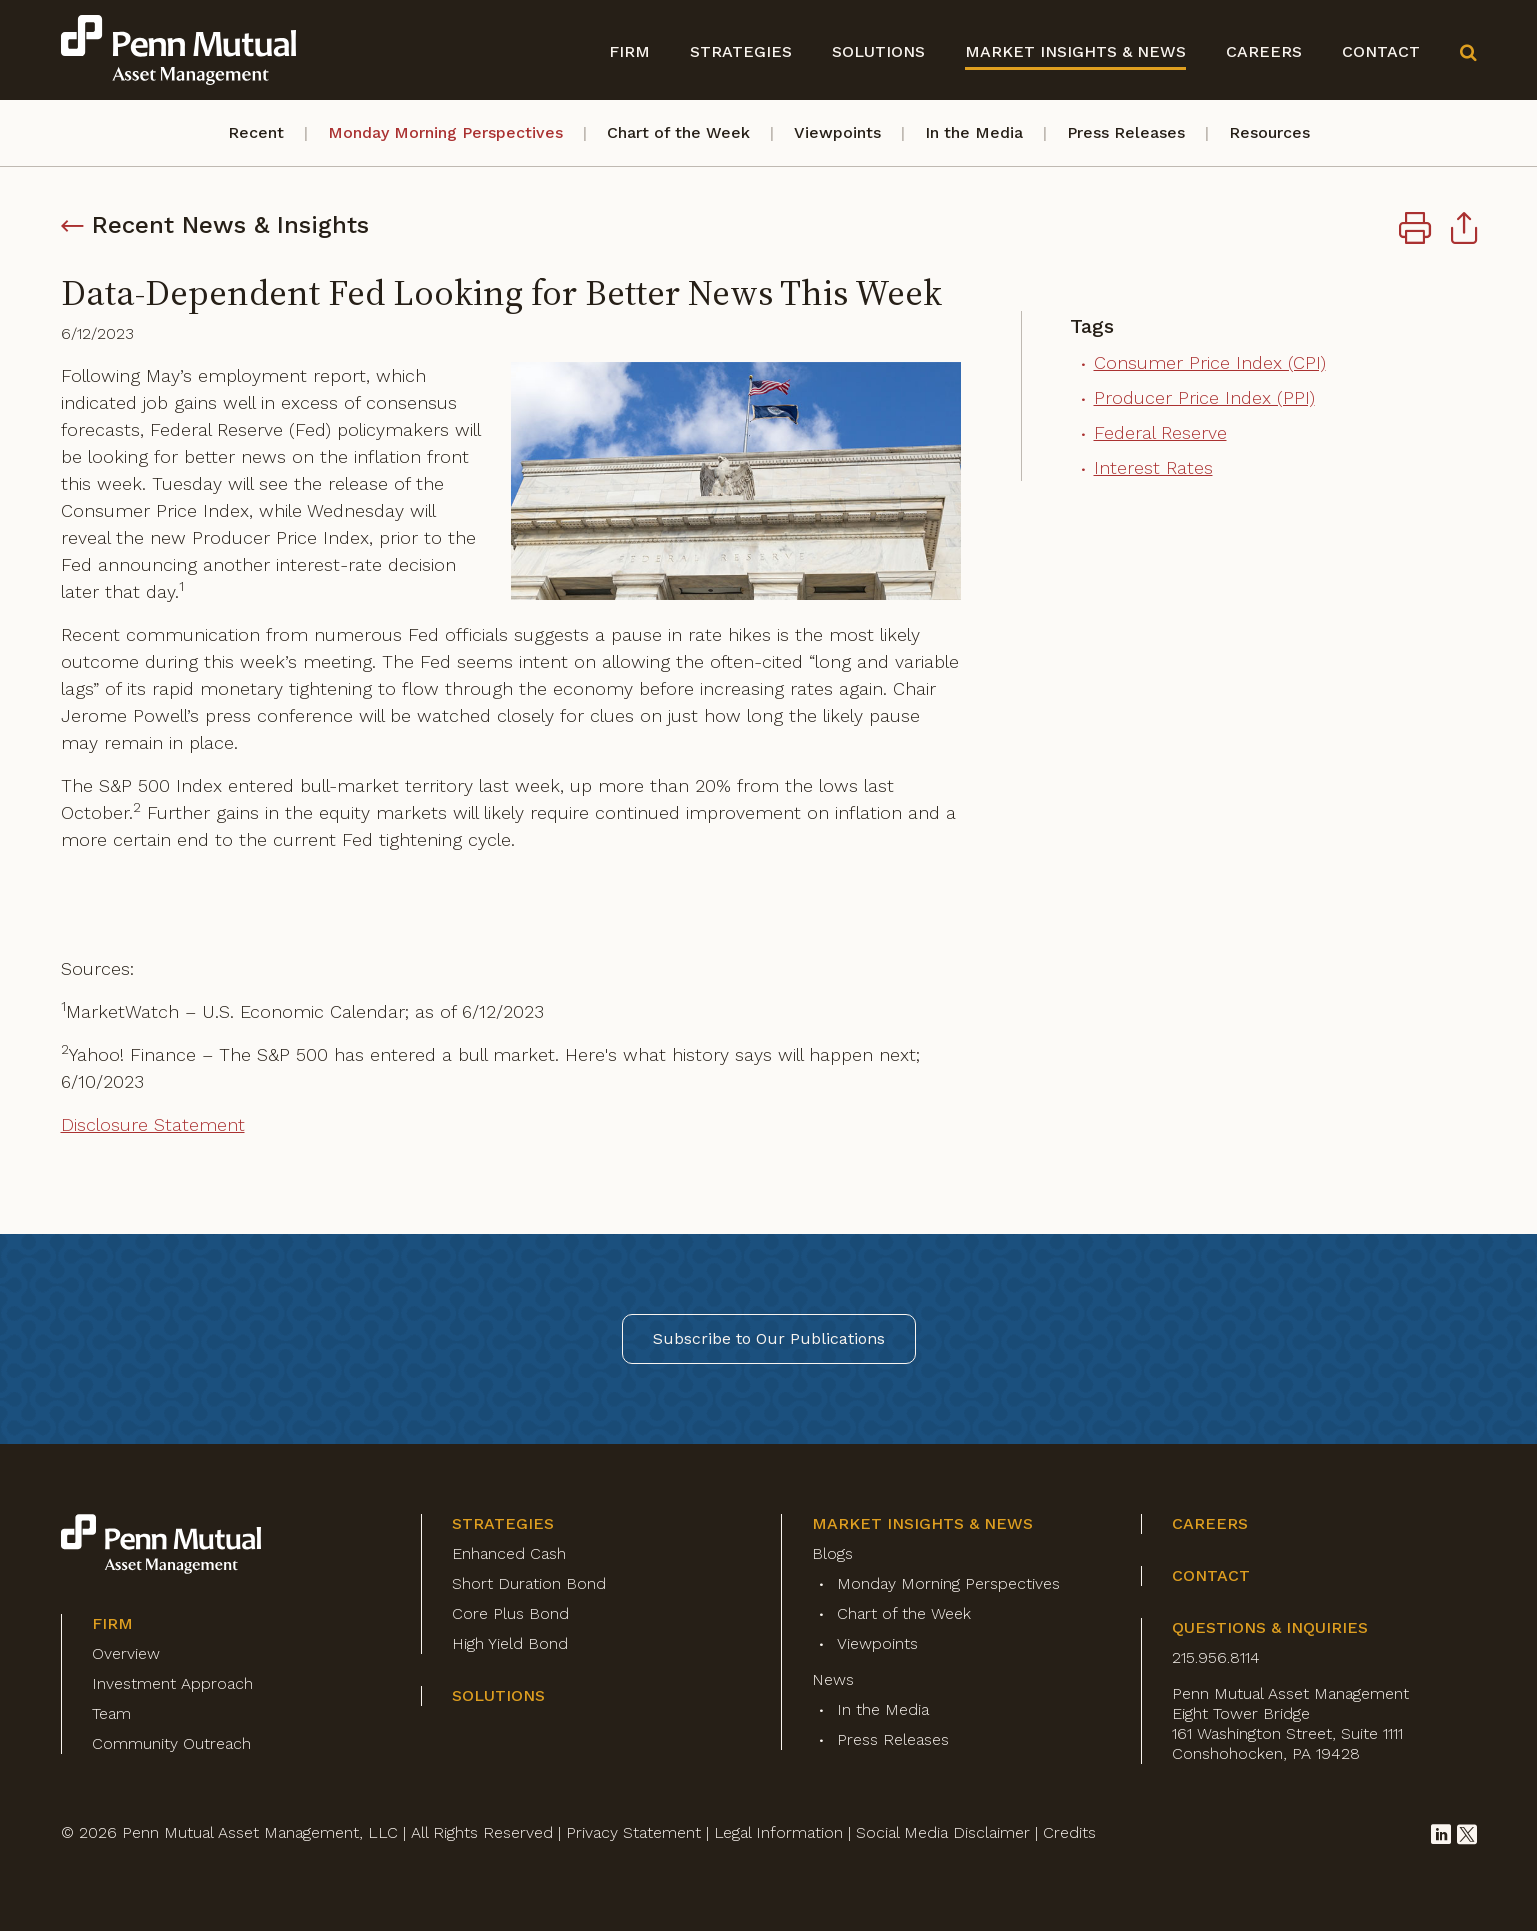 This screenshot has height=1931, width=1537. I want to click on Producer Price Index (PPI), so click(1204, 397).